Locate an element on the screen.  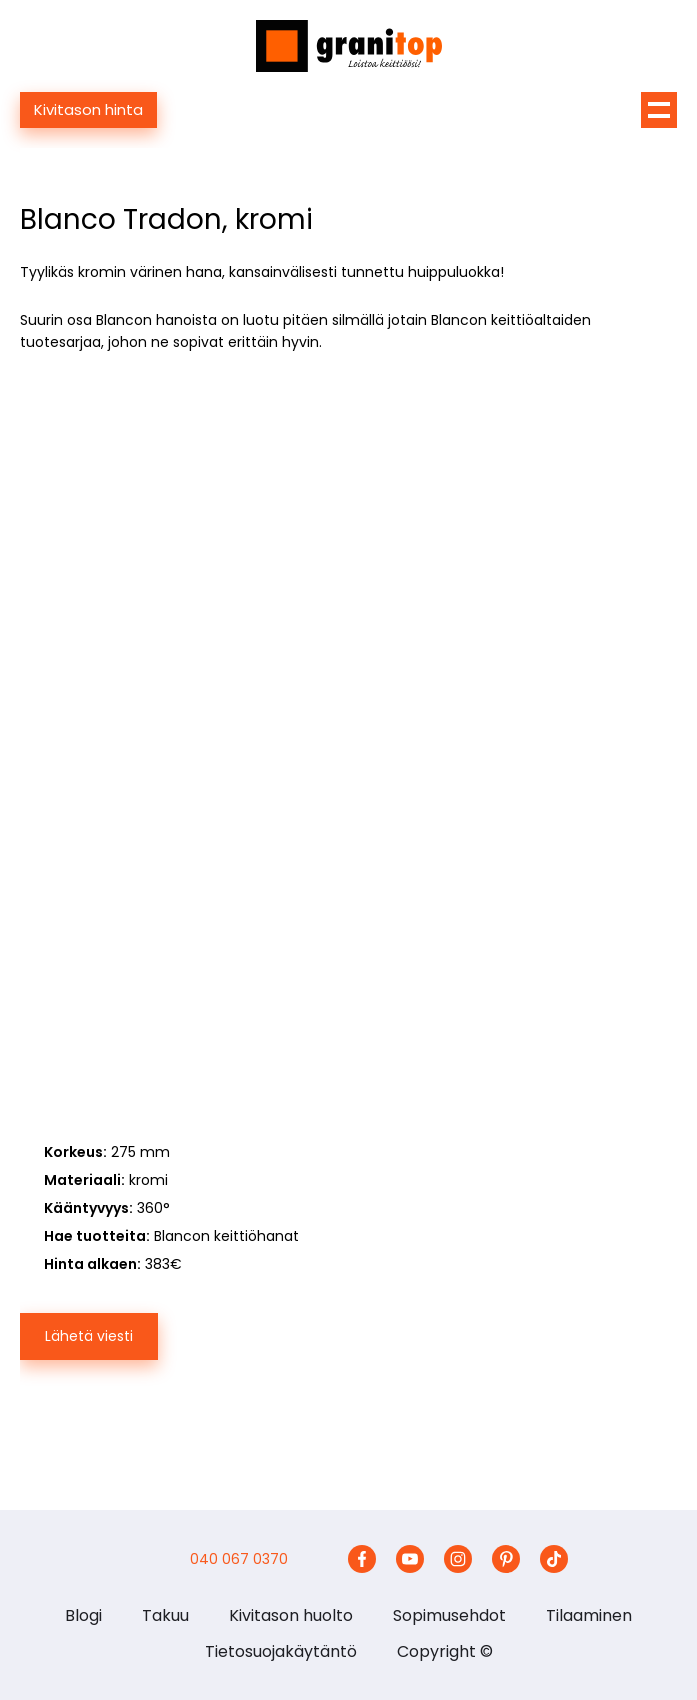
Sopimusehdot is located at coordinates (449, 1615).